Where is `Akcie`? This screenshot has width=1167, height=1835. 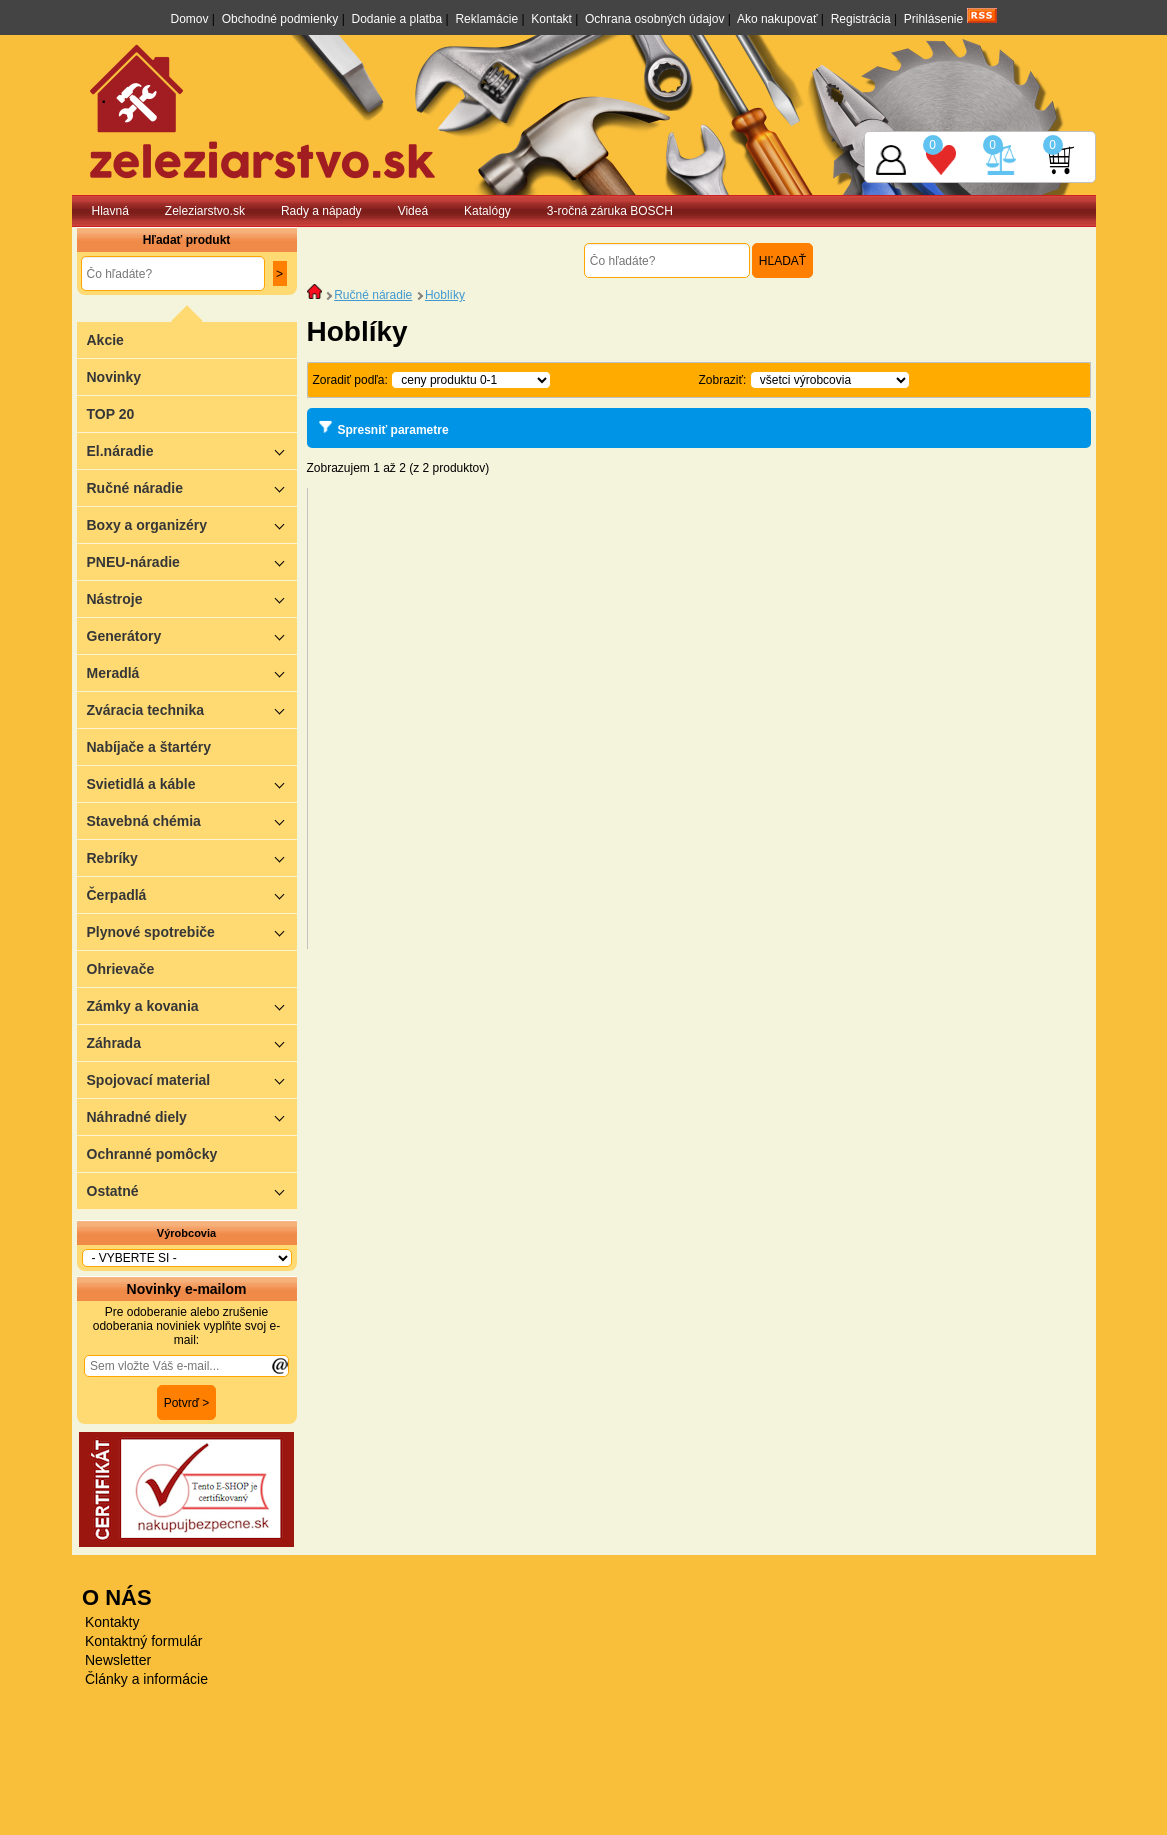
Akcie is located at coordinates (105, 340).